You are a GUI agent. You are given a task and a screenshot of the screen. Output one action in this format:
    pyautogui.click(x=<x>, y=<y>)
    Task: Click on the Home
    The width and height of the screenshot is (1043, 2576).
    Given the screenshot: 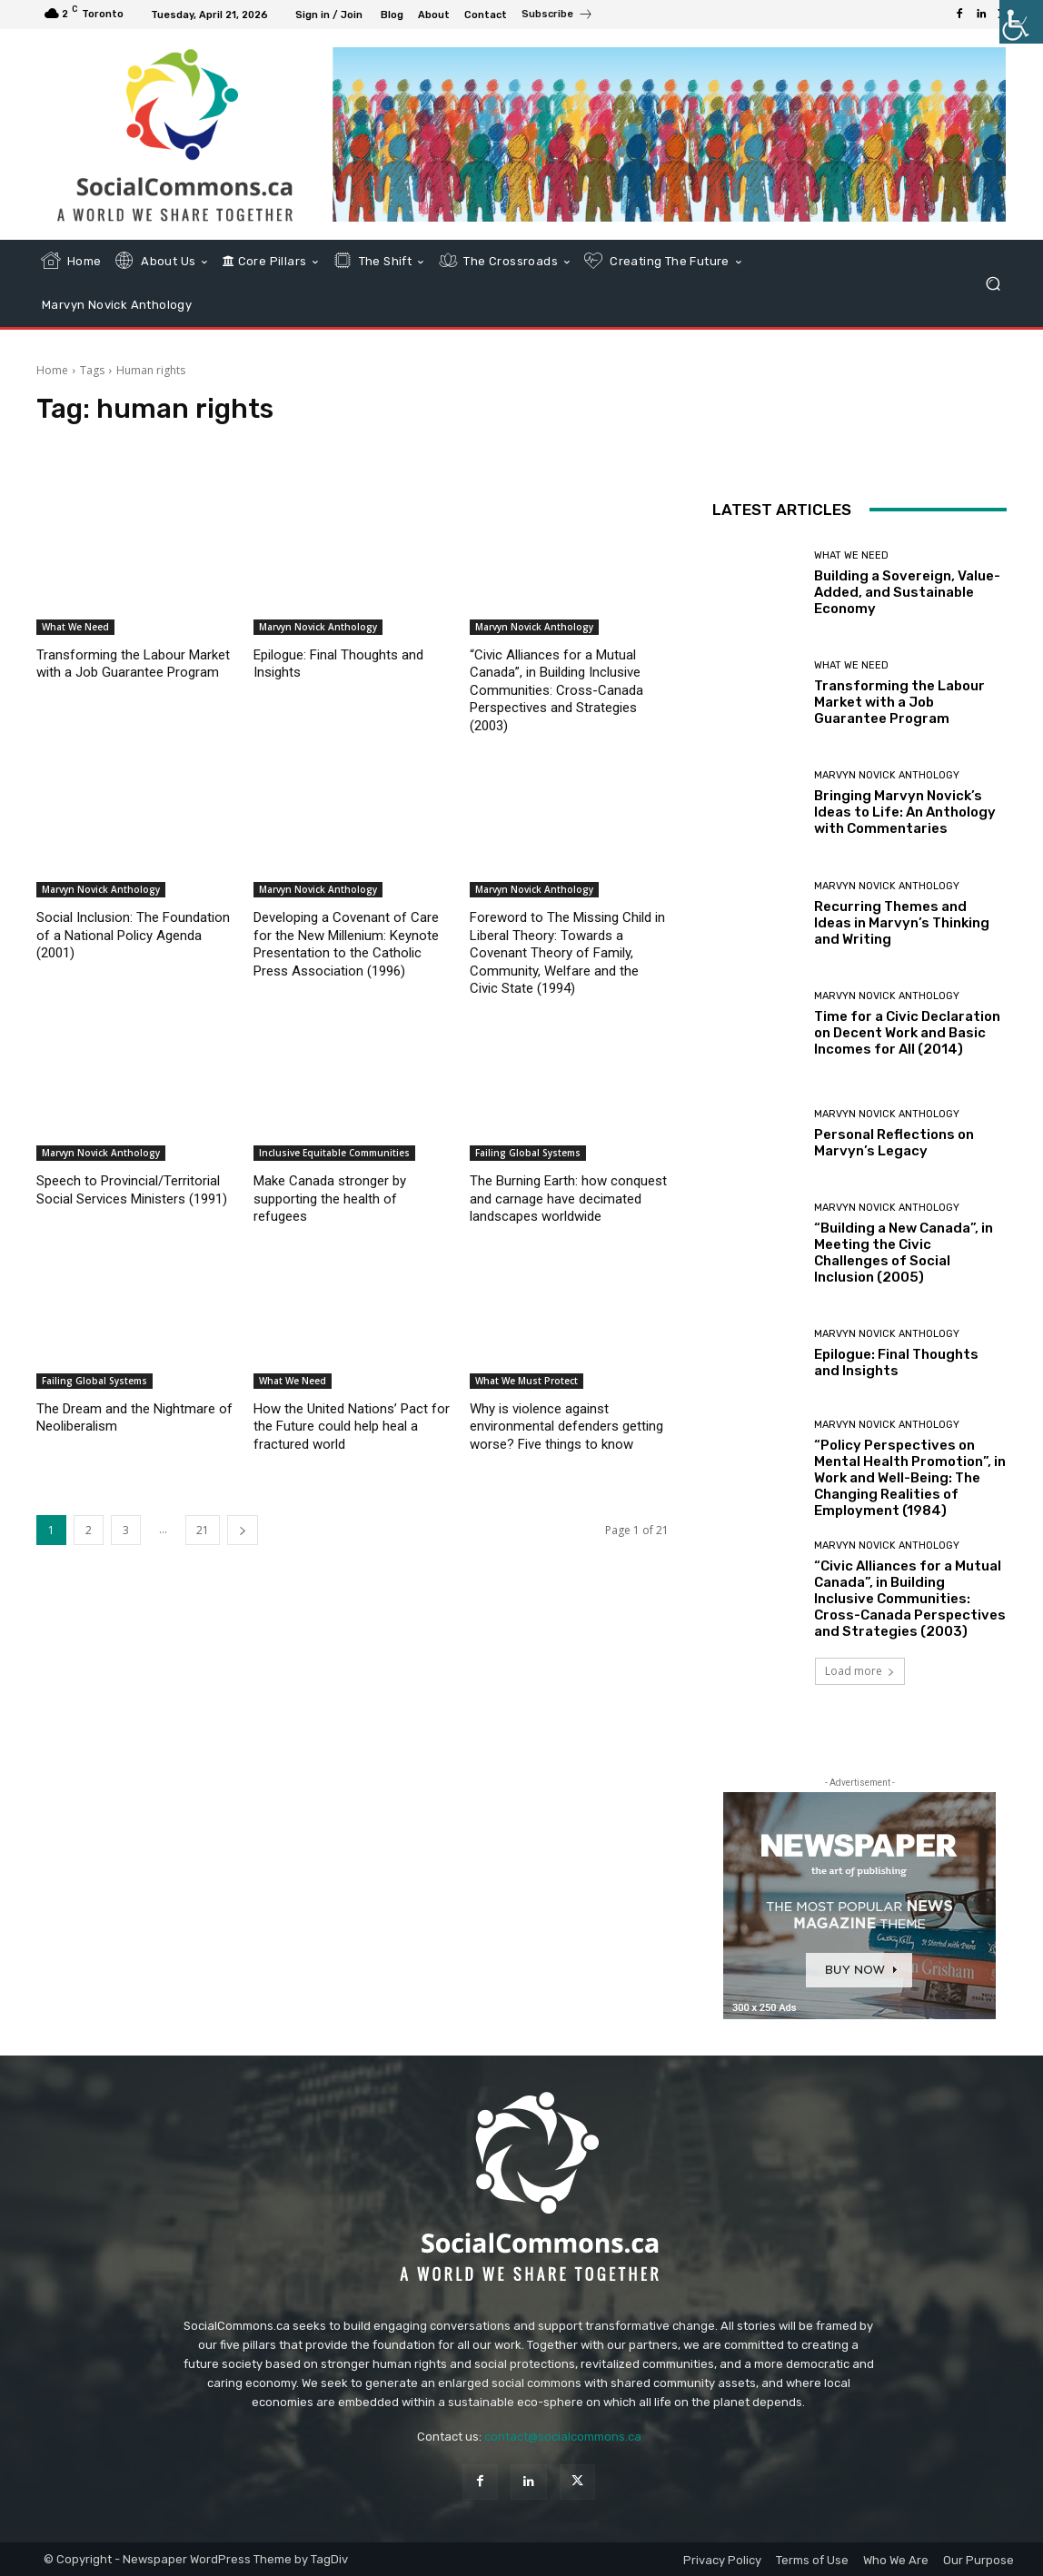 What is the action you would take?
    pyautogui.click(x=52, y=370)
    